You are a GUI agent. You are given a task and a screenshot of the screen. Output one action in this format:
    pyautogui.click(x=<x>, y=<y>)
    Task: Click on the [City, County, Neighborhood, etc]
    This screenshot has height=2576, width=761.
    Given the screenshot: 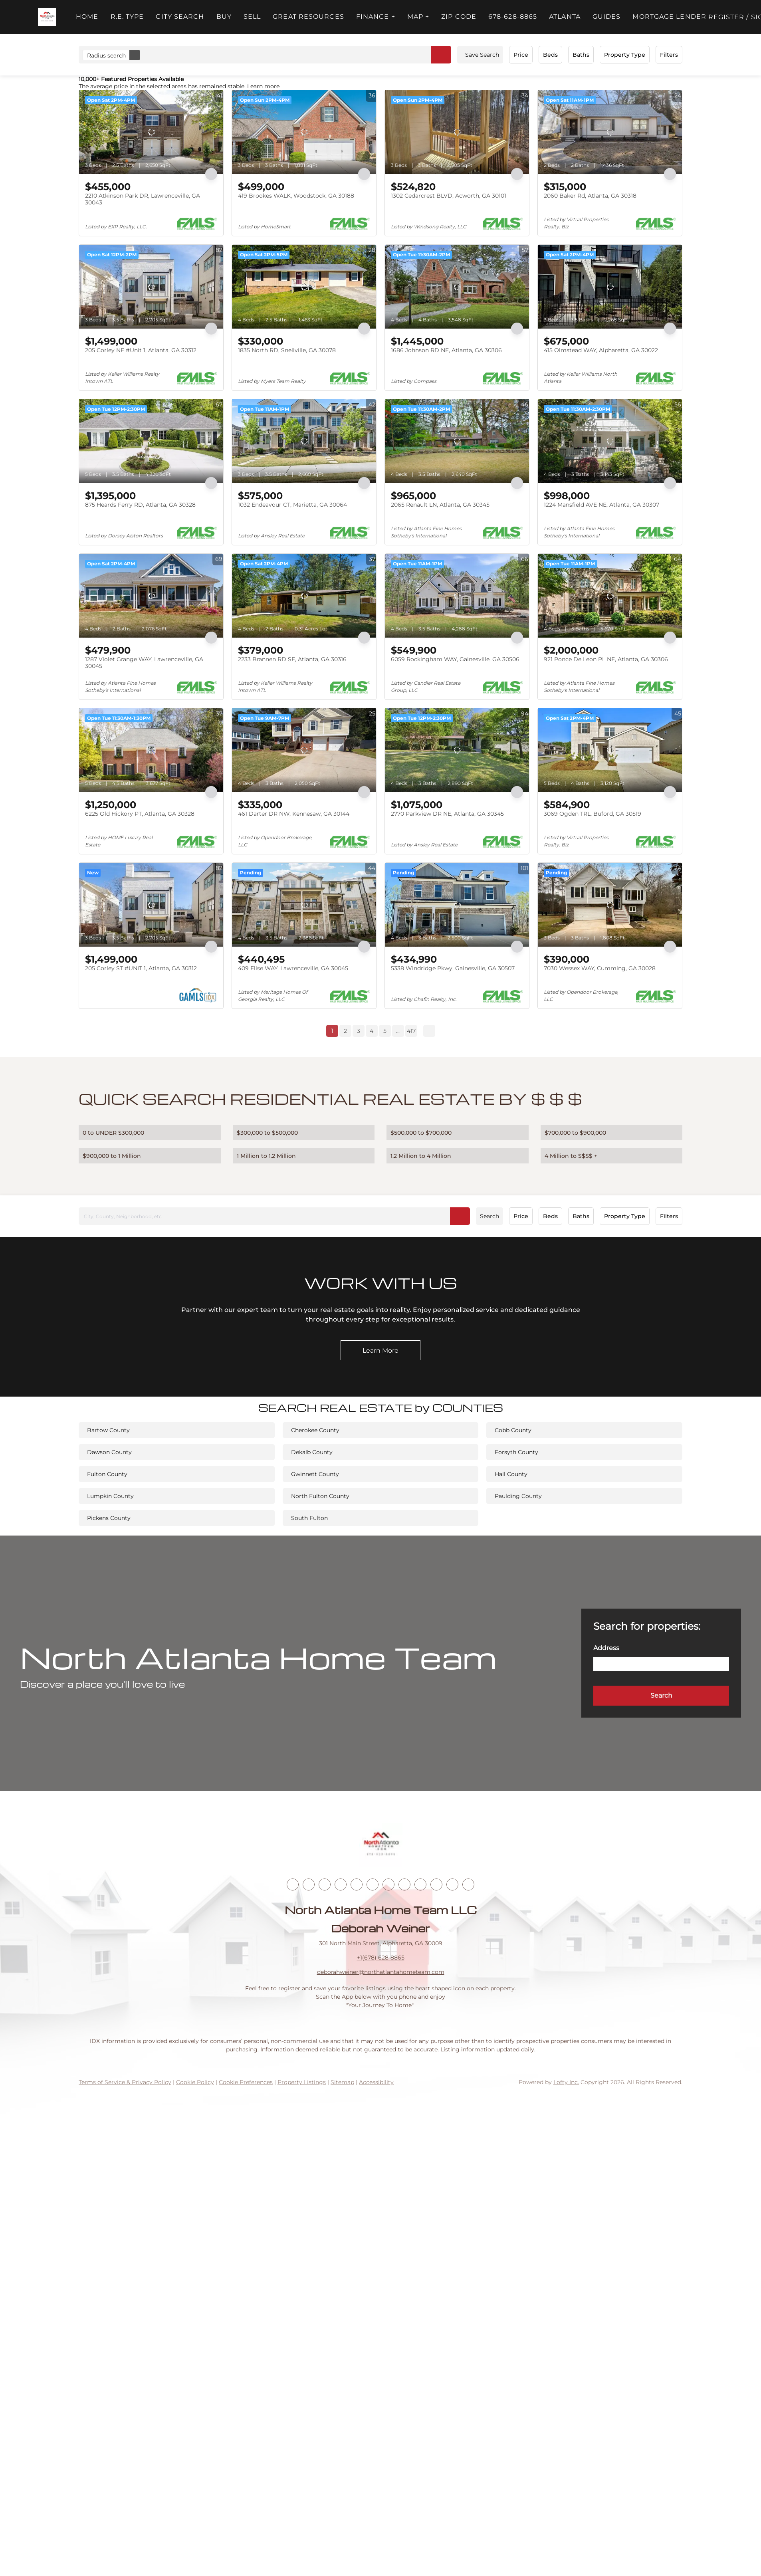 What is the action you would take?
    pyautogui.click(x=274, y=1216)
    